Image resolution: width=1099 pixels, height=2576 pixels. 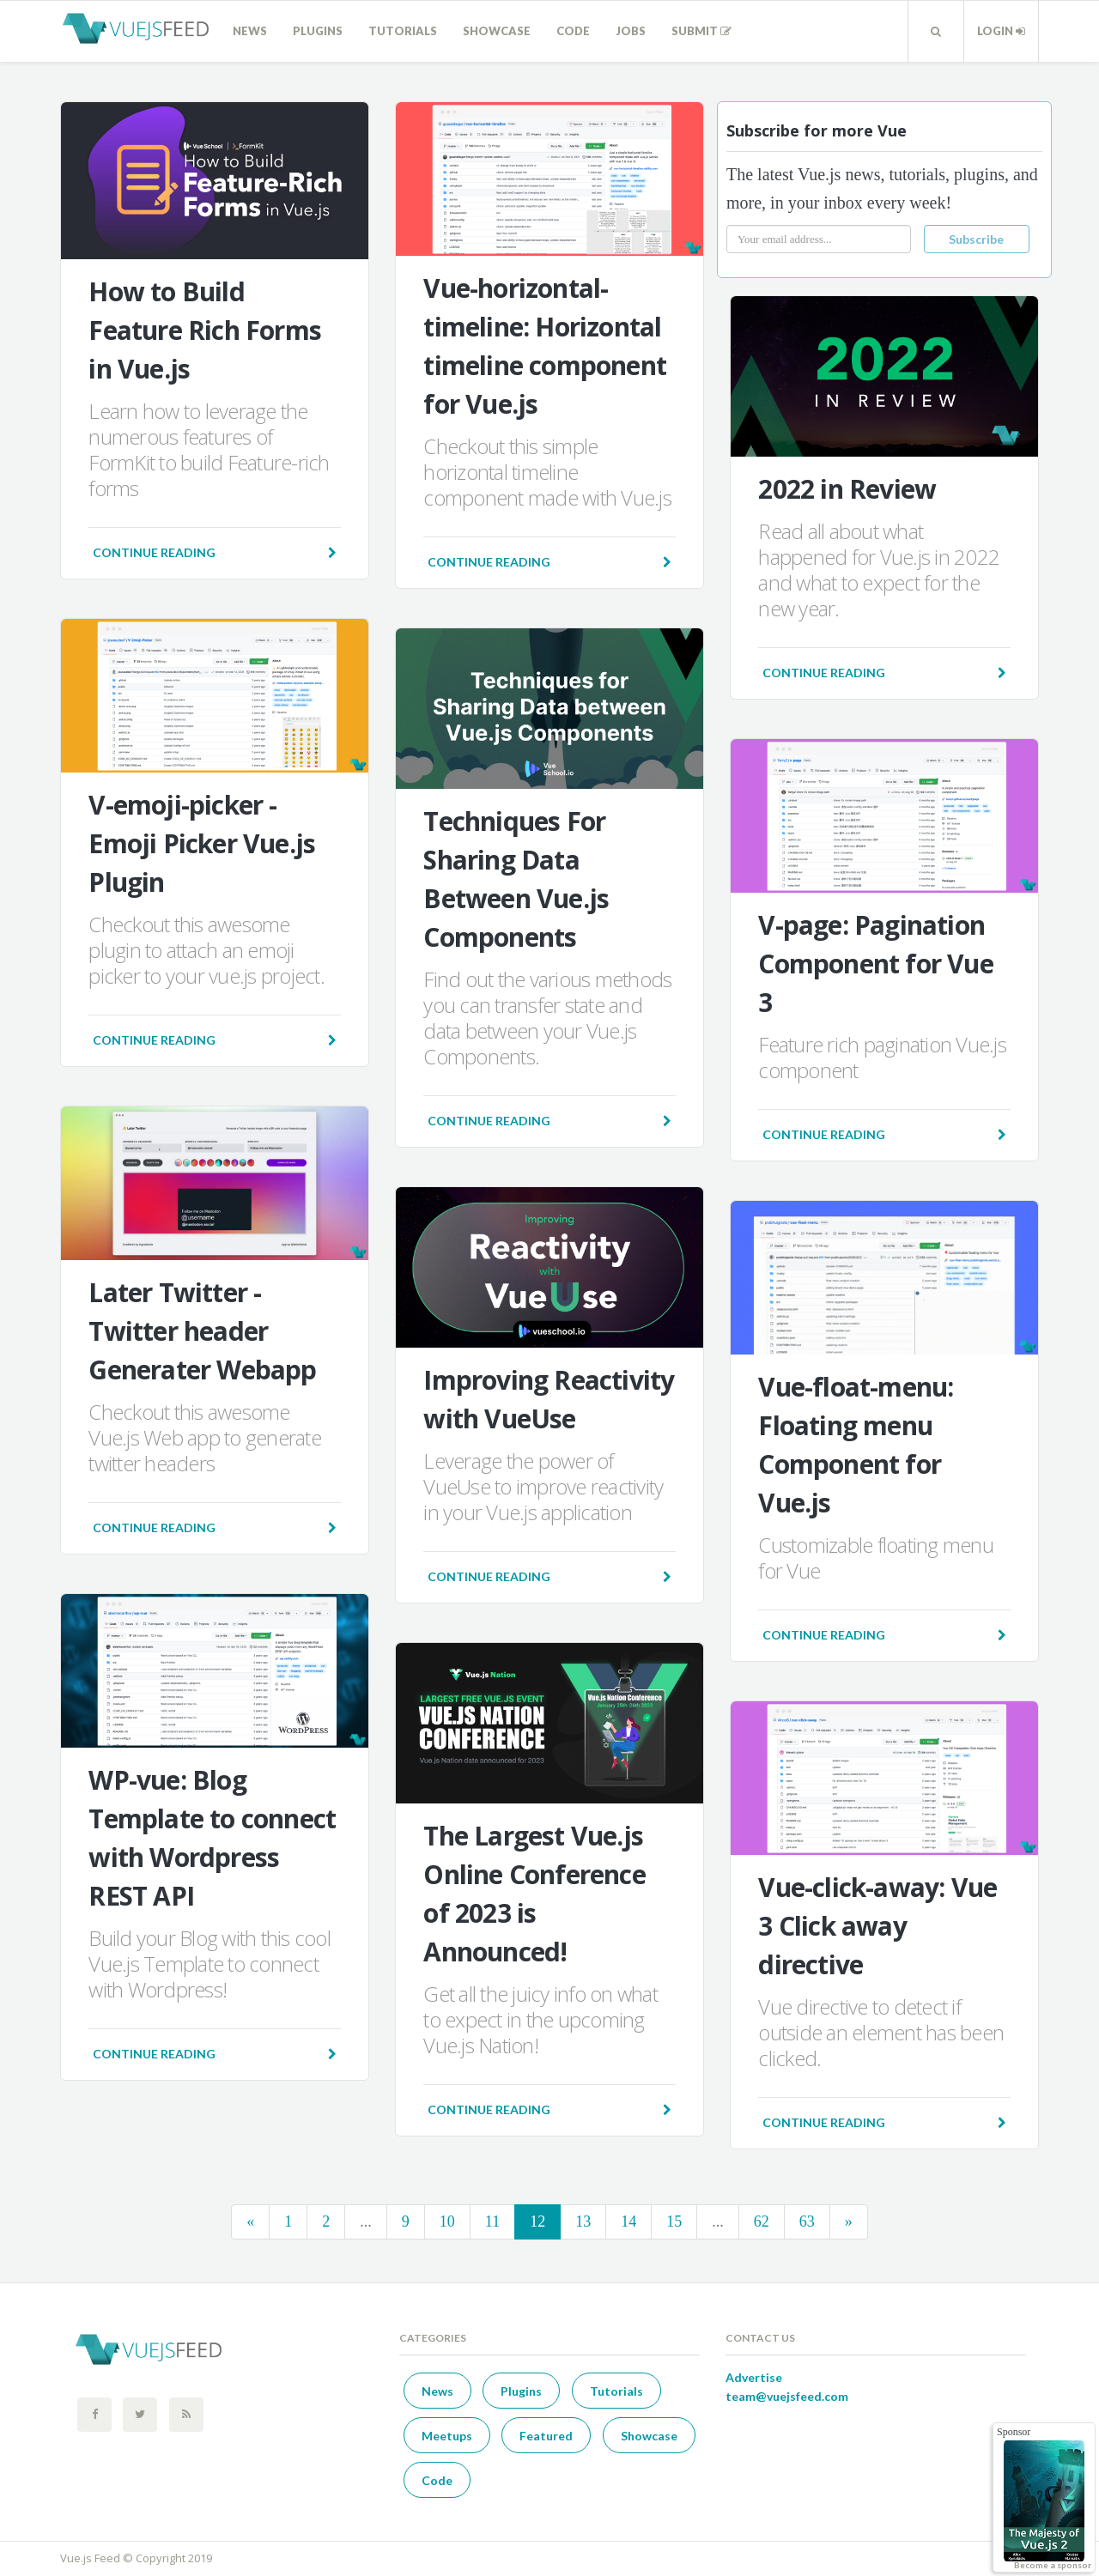 What do you see at coordinates (807, 2221) in the screenshot?
I see `63` at bounding box center [807, 2221].